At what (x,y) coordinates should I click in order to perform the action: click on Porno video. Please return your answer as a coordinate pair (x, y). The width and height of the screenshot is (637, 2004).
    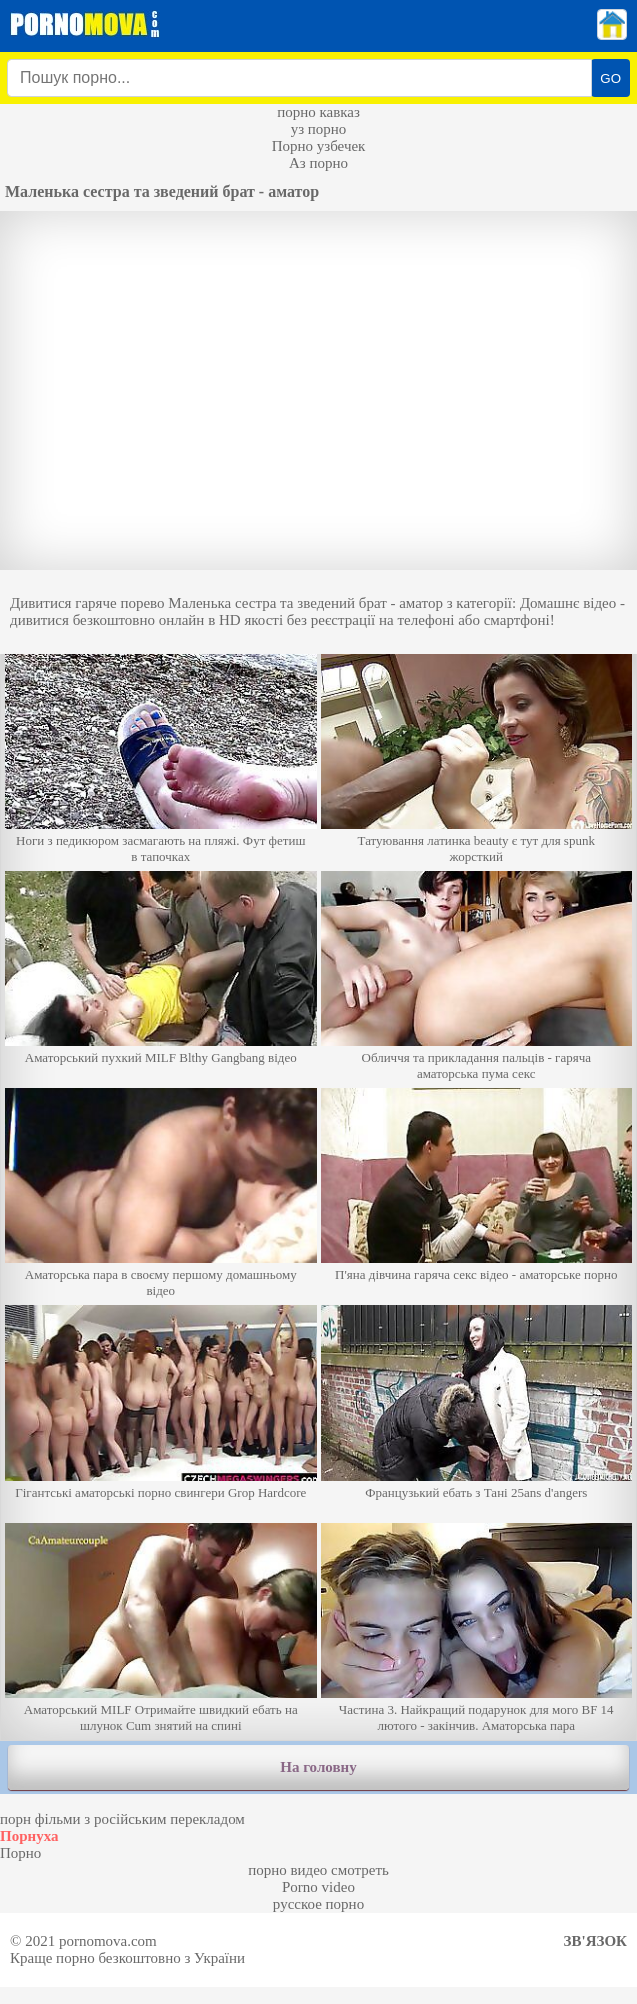
    Looking at the image, I should click on (318, 1887).